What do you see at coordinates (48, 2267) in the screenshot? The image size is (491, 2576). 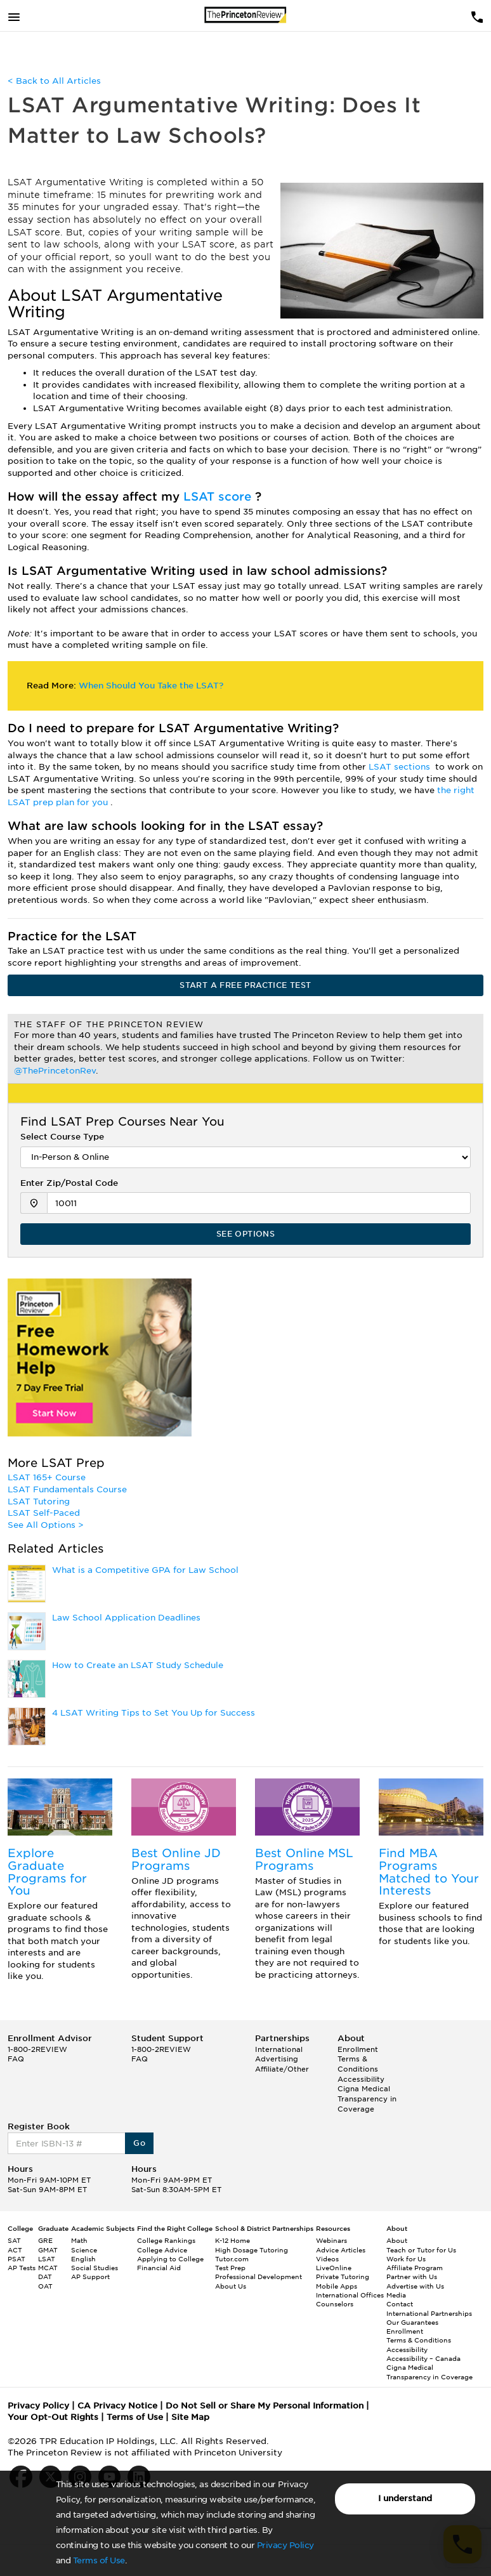 I see `MCAT` at bounding box center [48, 2267].